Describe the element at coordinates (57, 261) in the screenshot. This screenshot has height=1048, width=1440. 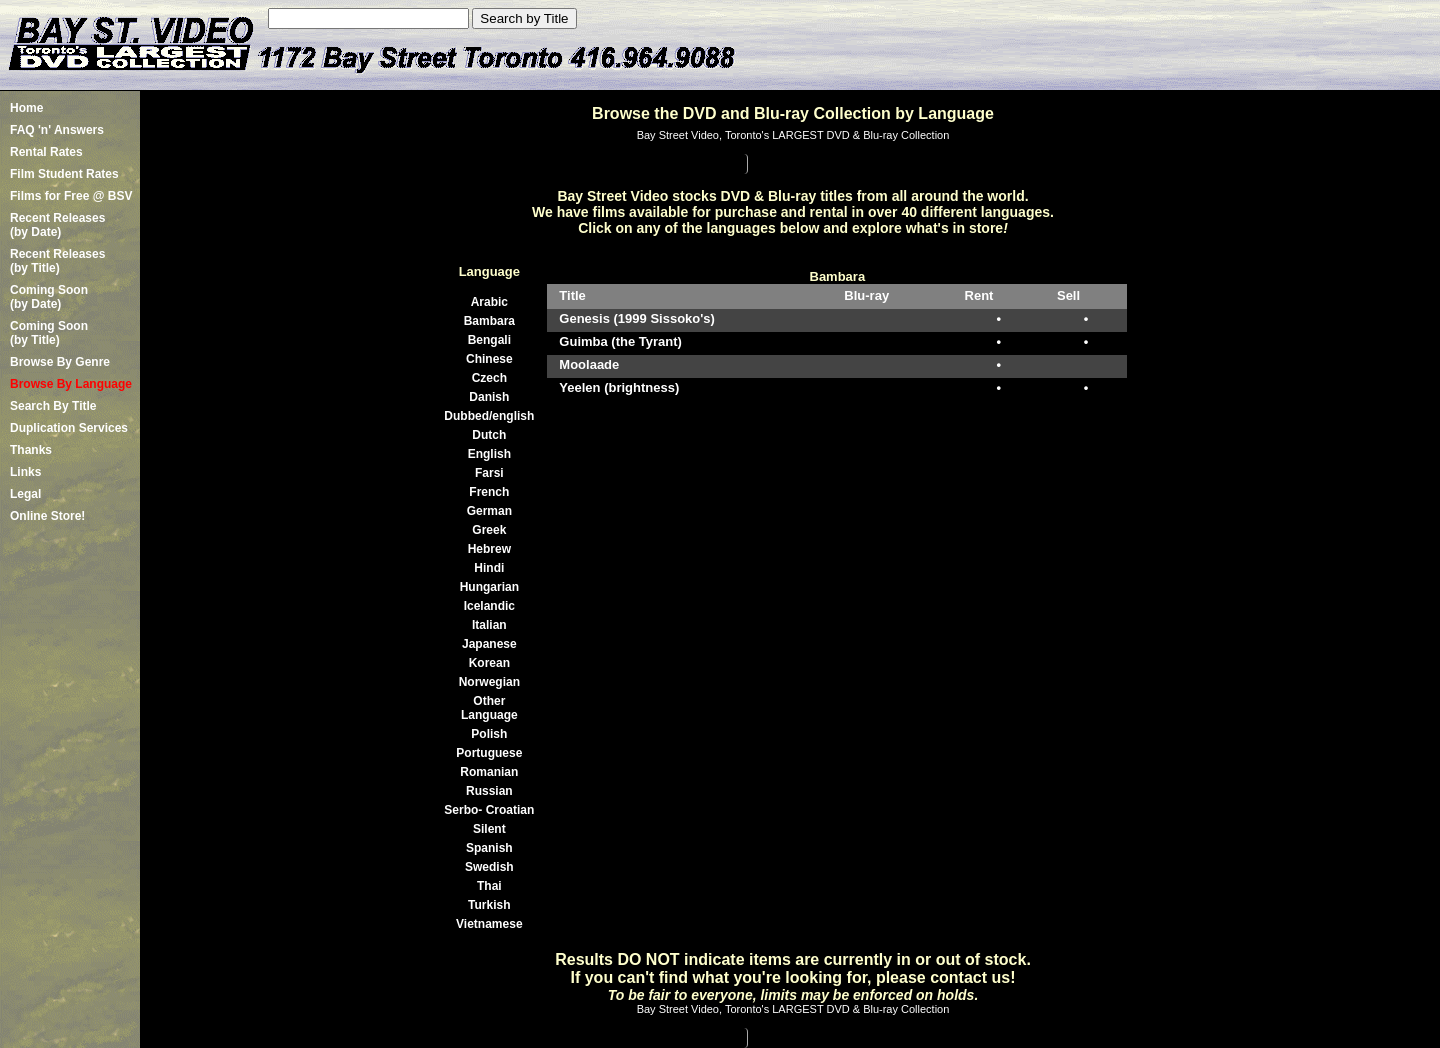
I see `Recent Releases(by Title)` at that location.